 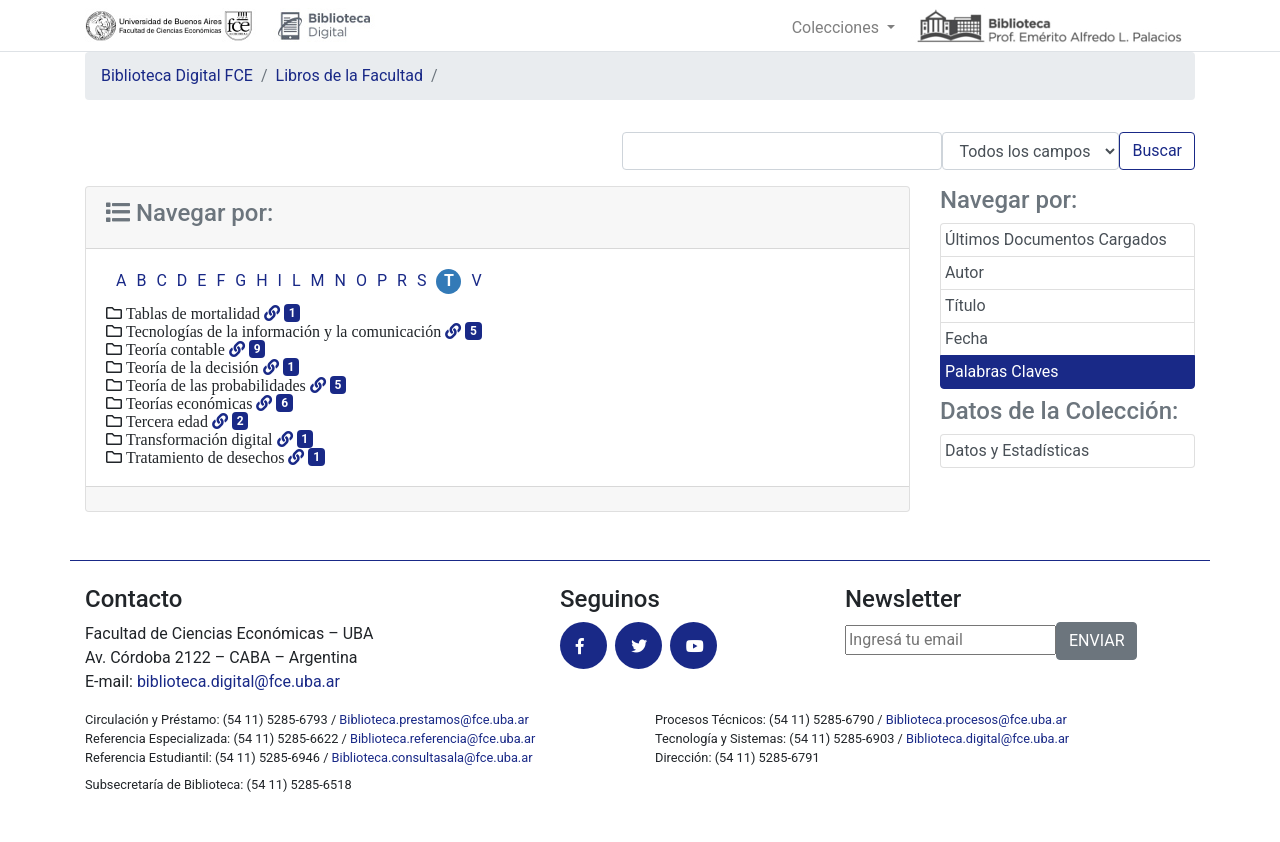 I want to click on ENVIAR, so click(x=1096, y=640).